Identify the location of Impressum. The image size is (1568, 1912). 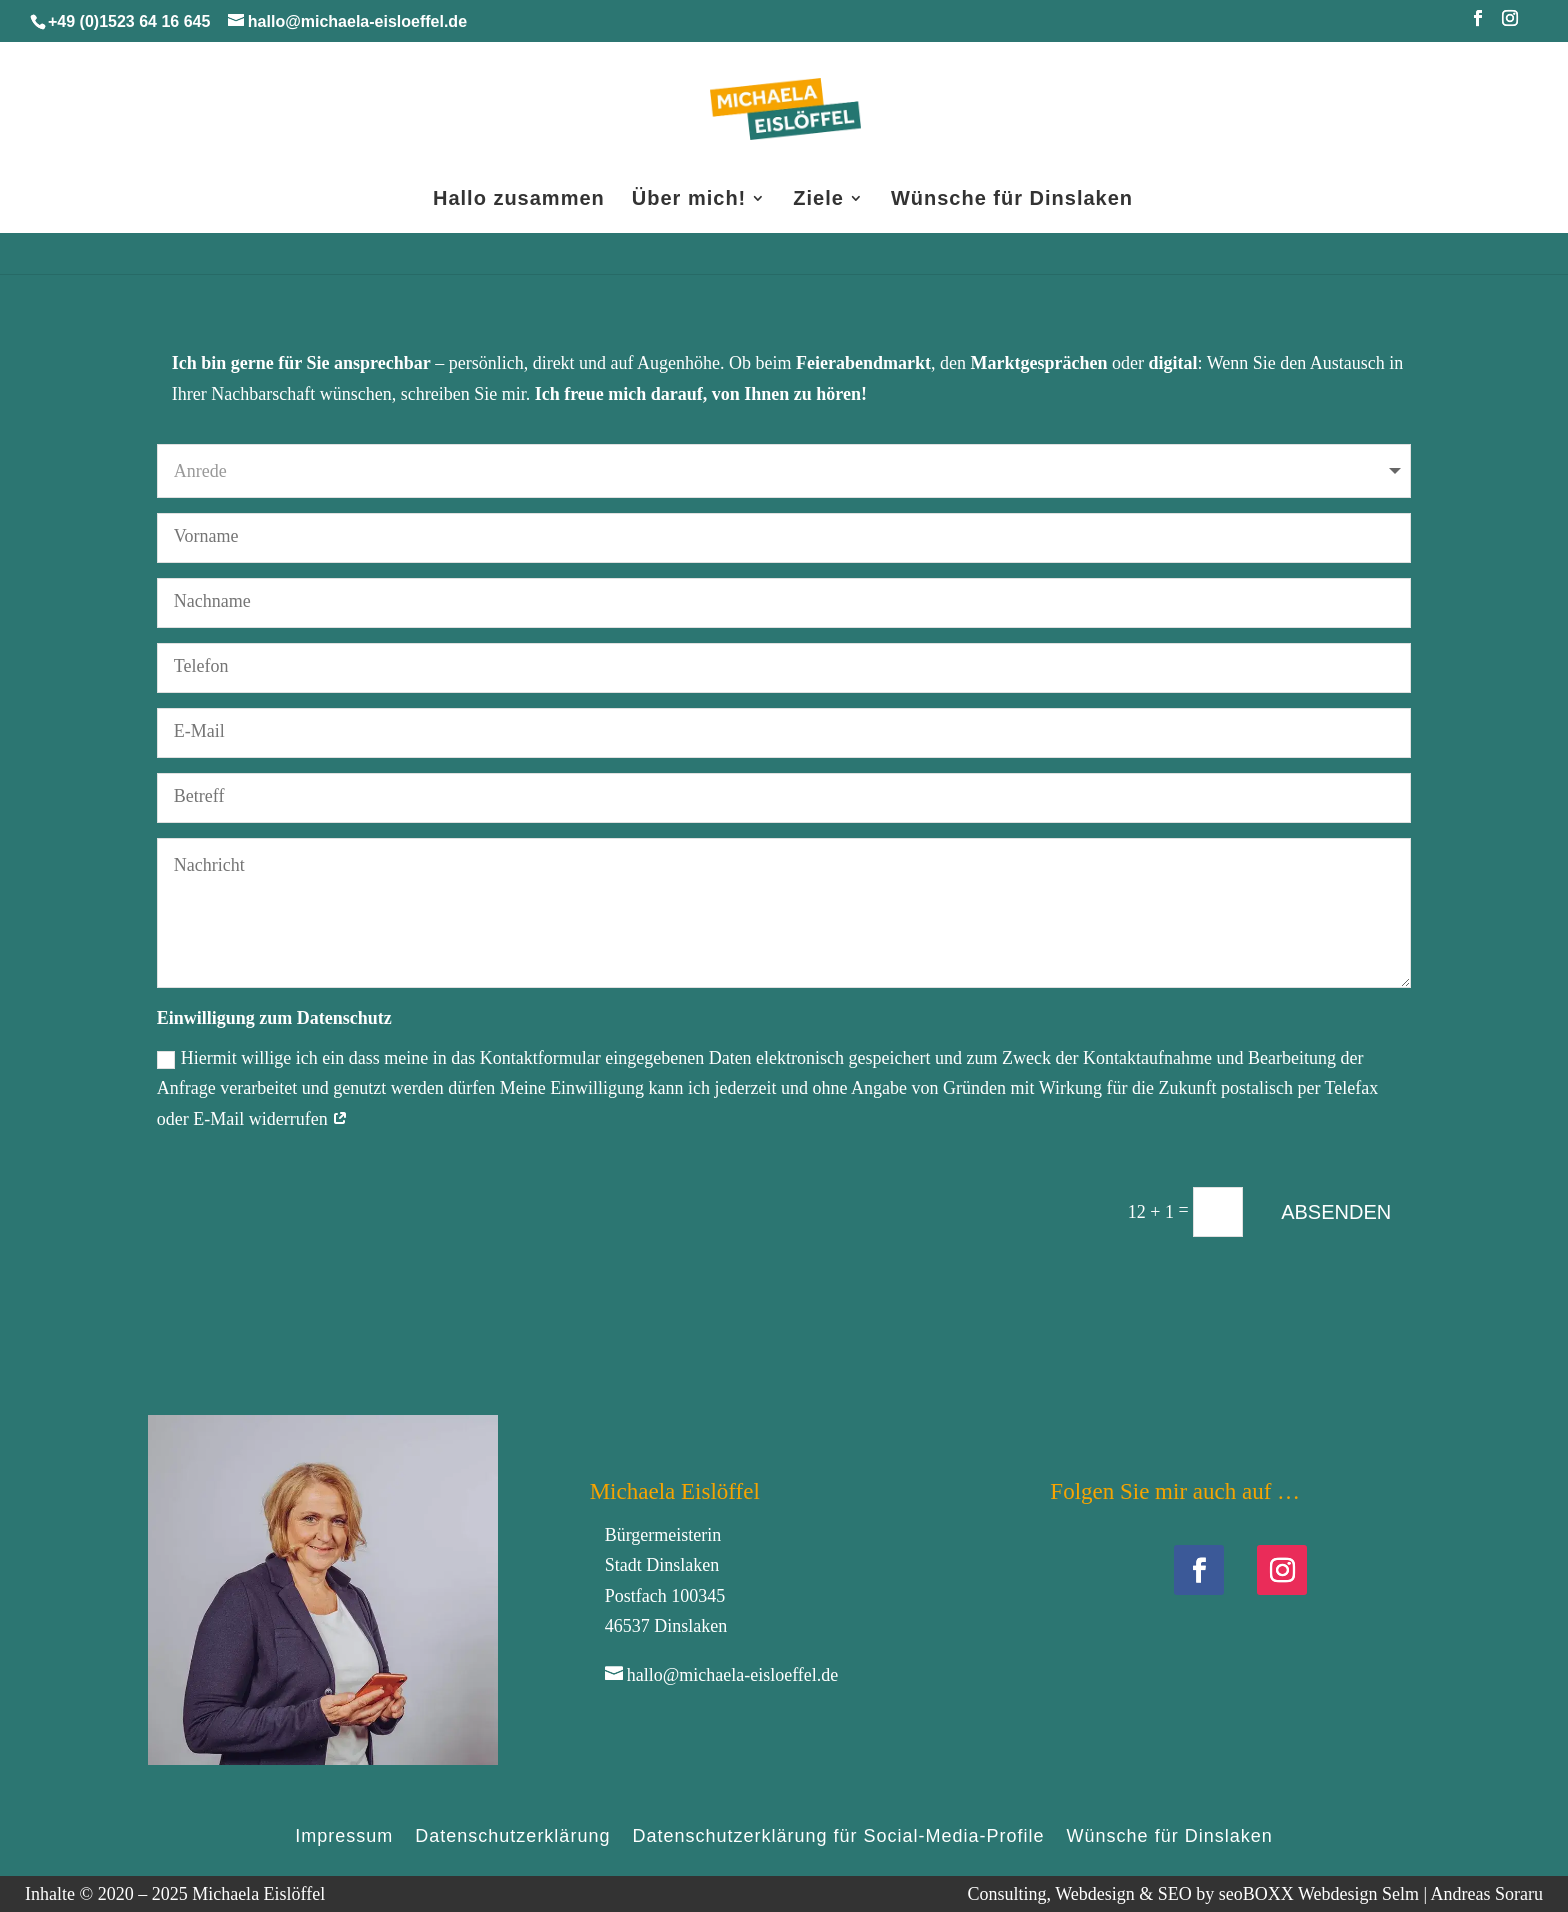
(344, 1834).